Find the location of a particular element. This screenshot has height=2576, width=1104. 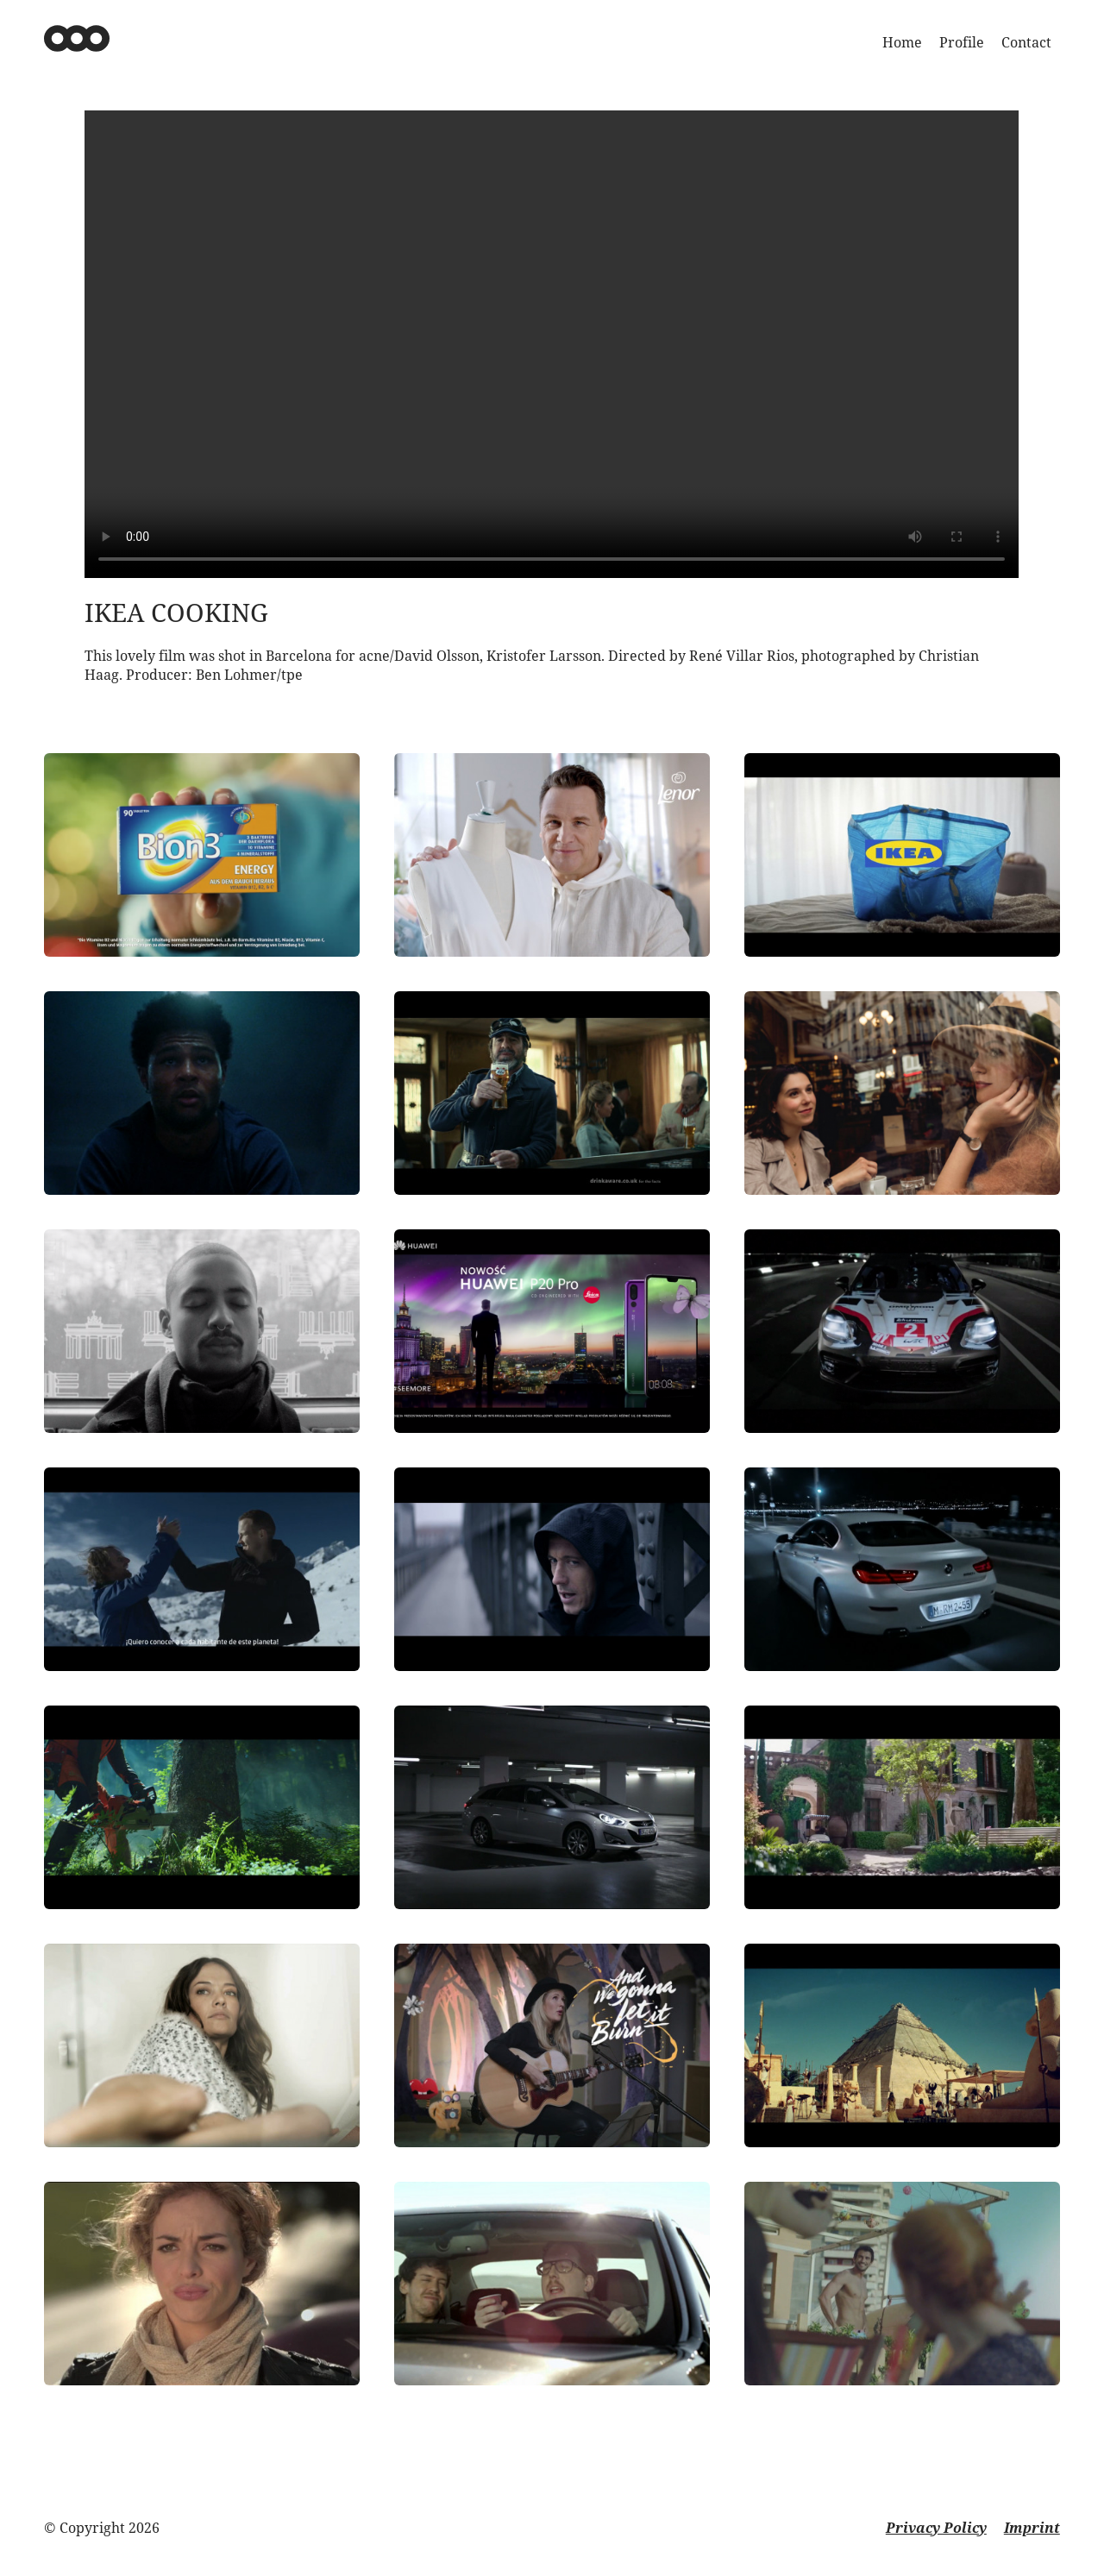

Contact is located at coordinates (1026, 42).